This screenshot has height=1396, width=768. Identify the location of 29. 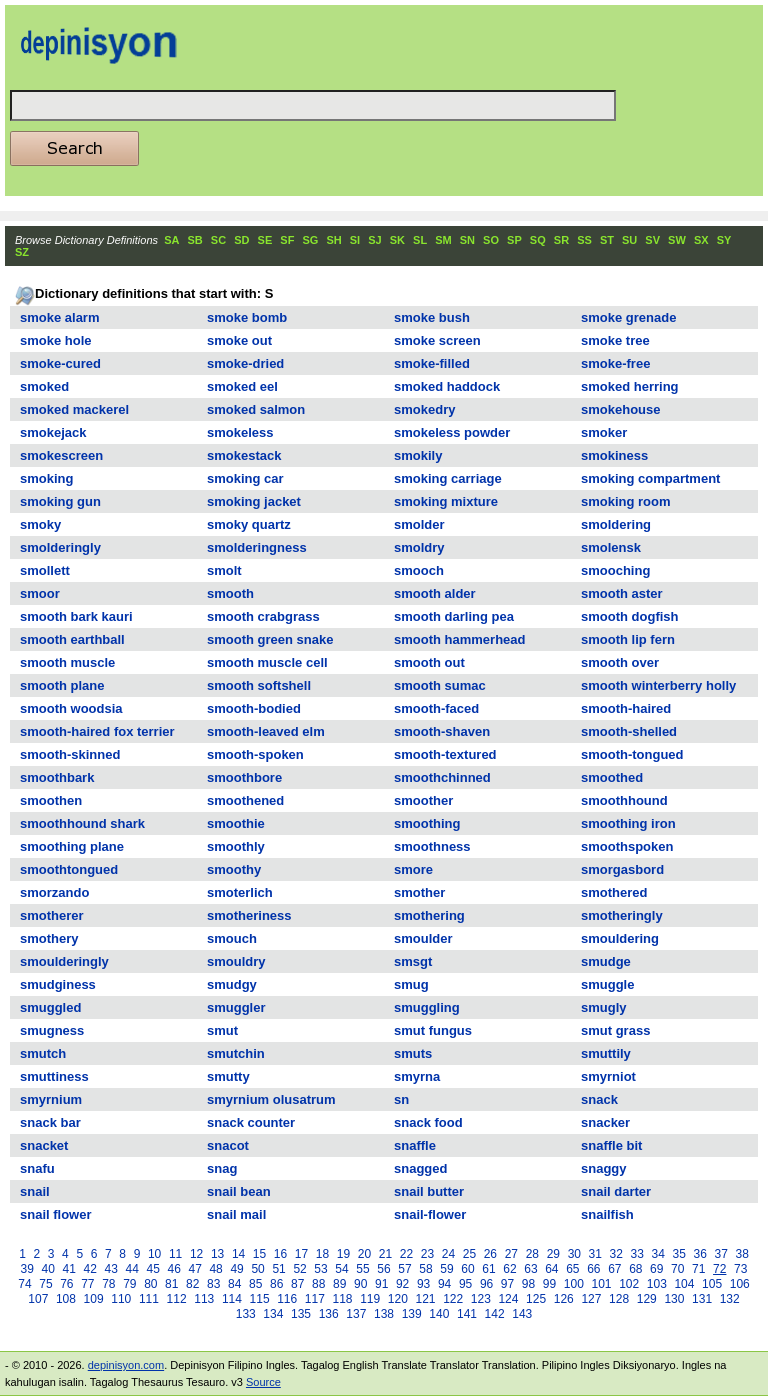
(553, 1254).